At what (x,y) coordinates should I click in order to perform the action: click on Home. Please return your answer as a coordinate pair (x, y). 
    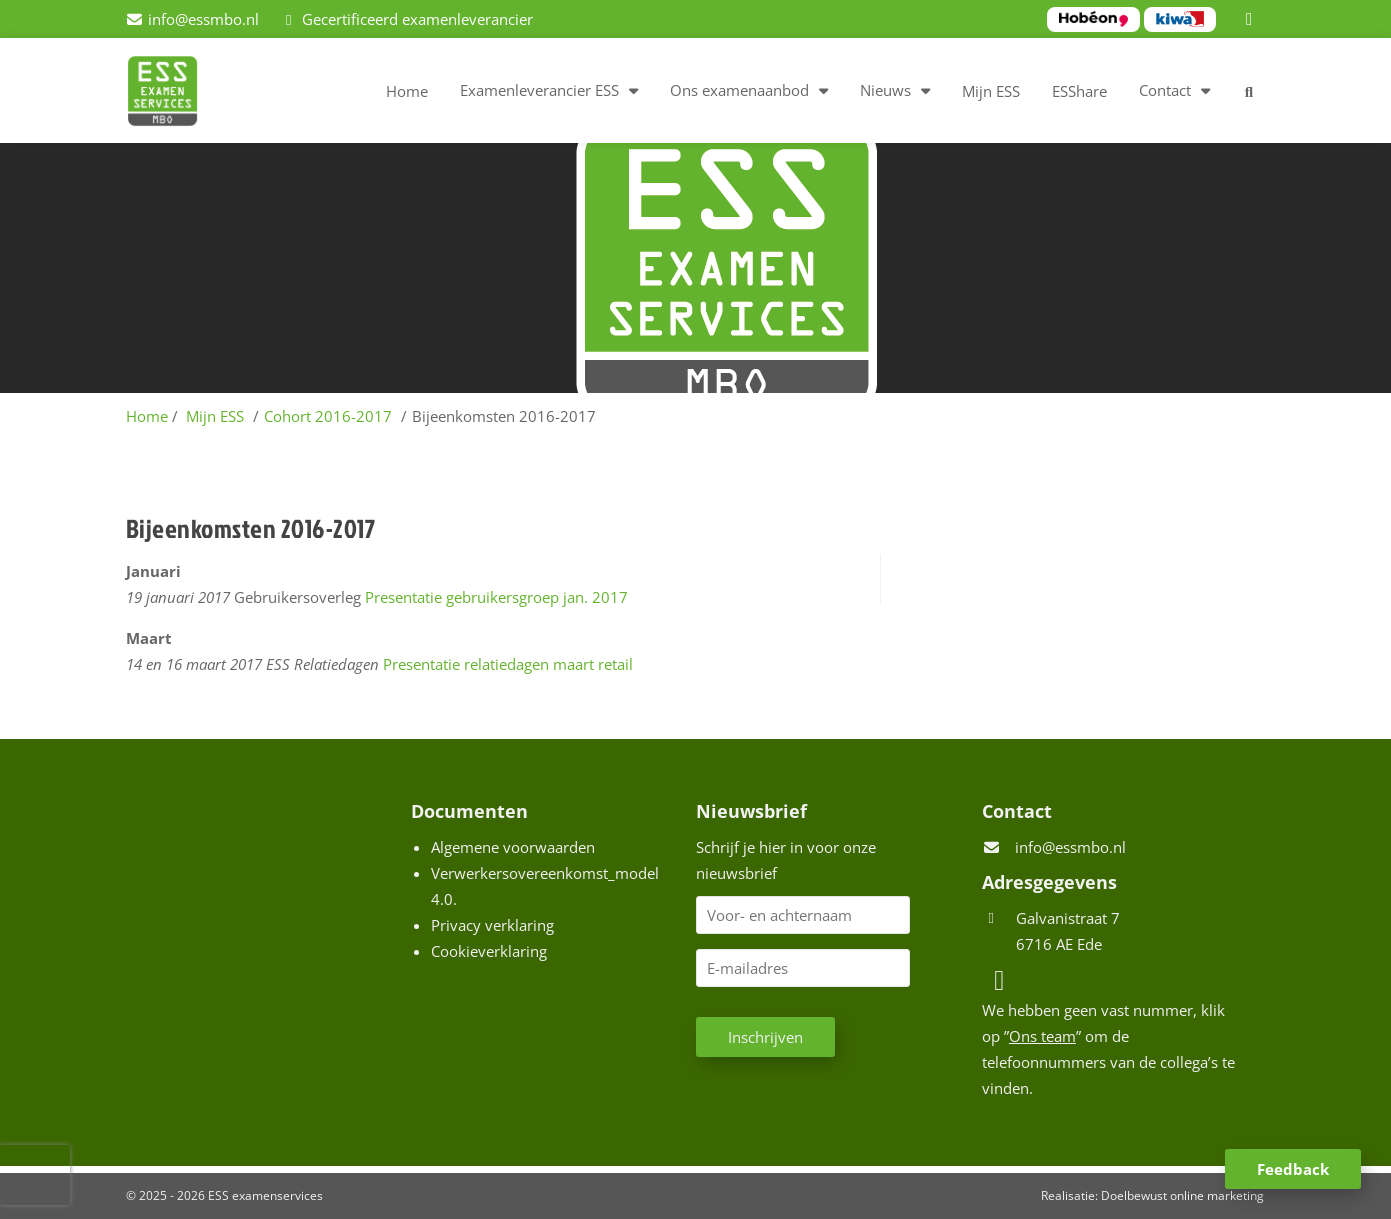
    Looking at the image, I should click on (407, 91).